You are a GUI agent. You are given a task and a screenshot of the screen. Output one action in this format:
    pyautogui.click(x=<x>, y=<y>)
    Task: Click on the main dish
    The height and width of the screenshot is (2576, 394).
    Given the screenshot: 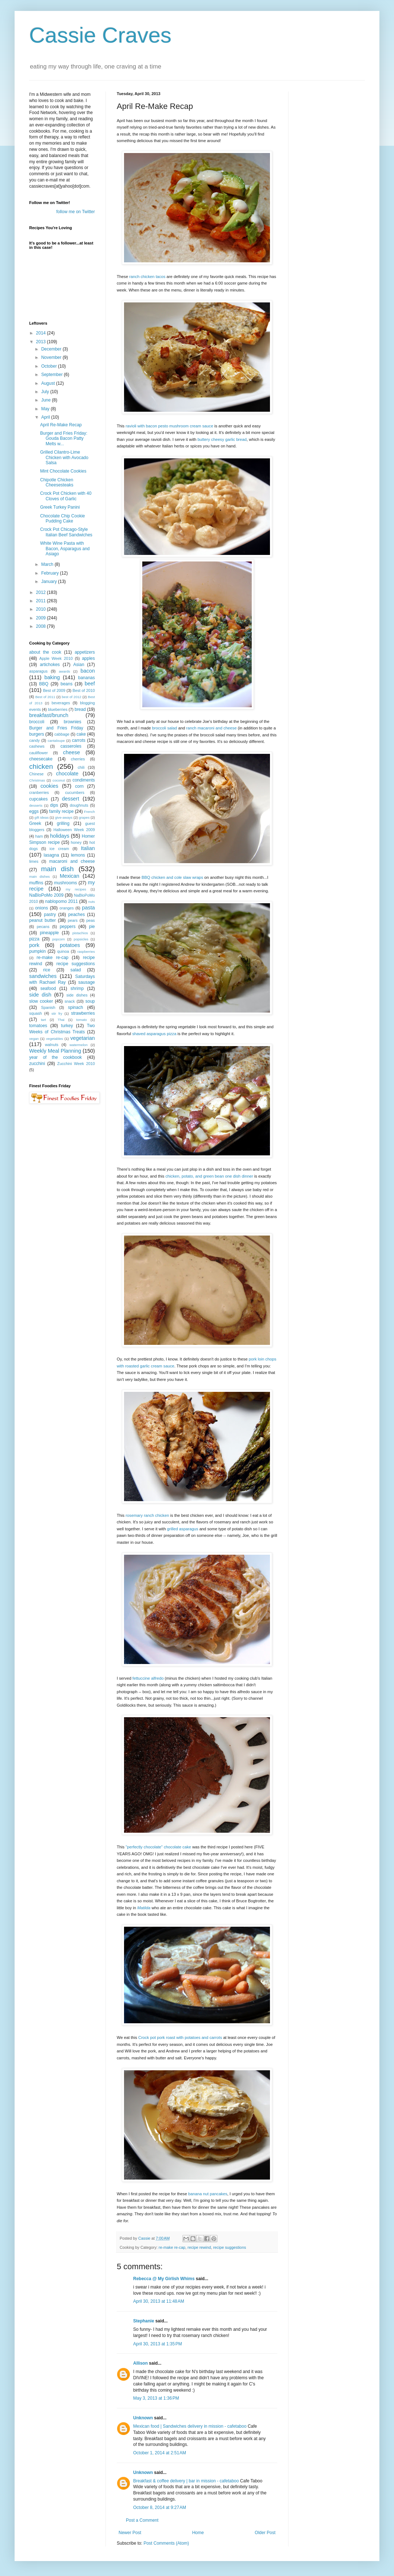 What is the action you would take?
    pyautogui.click(x=57, y=869)
    